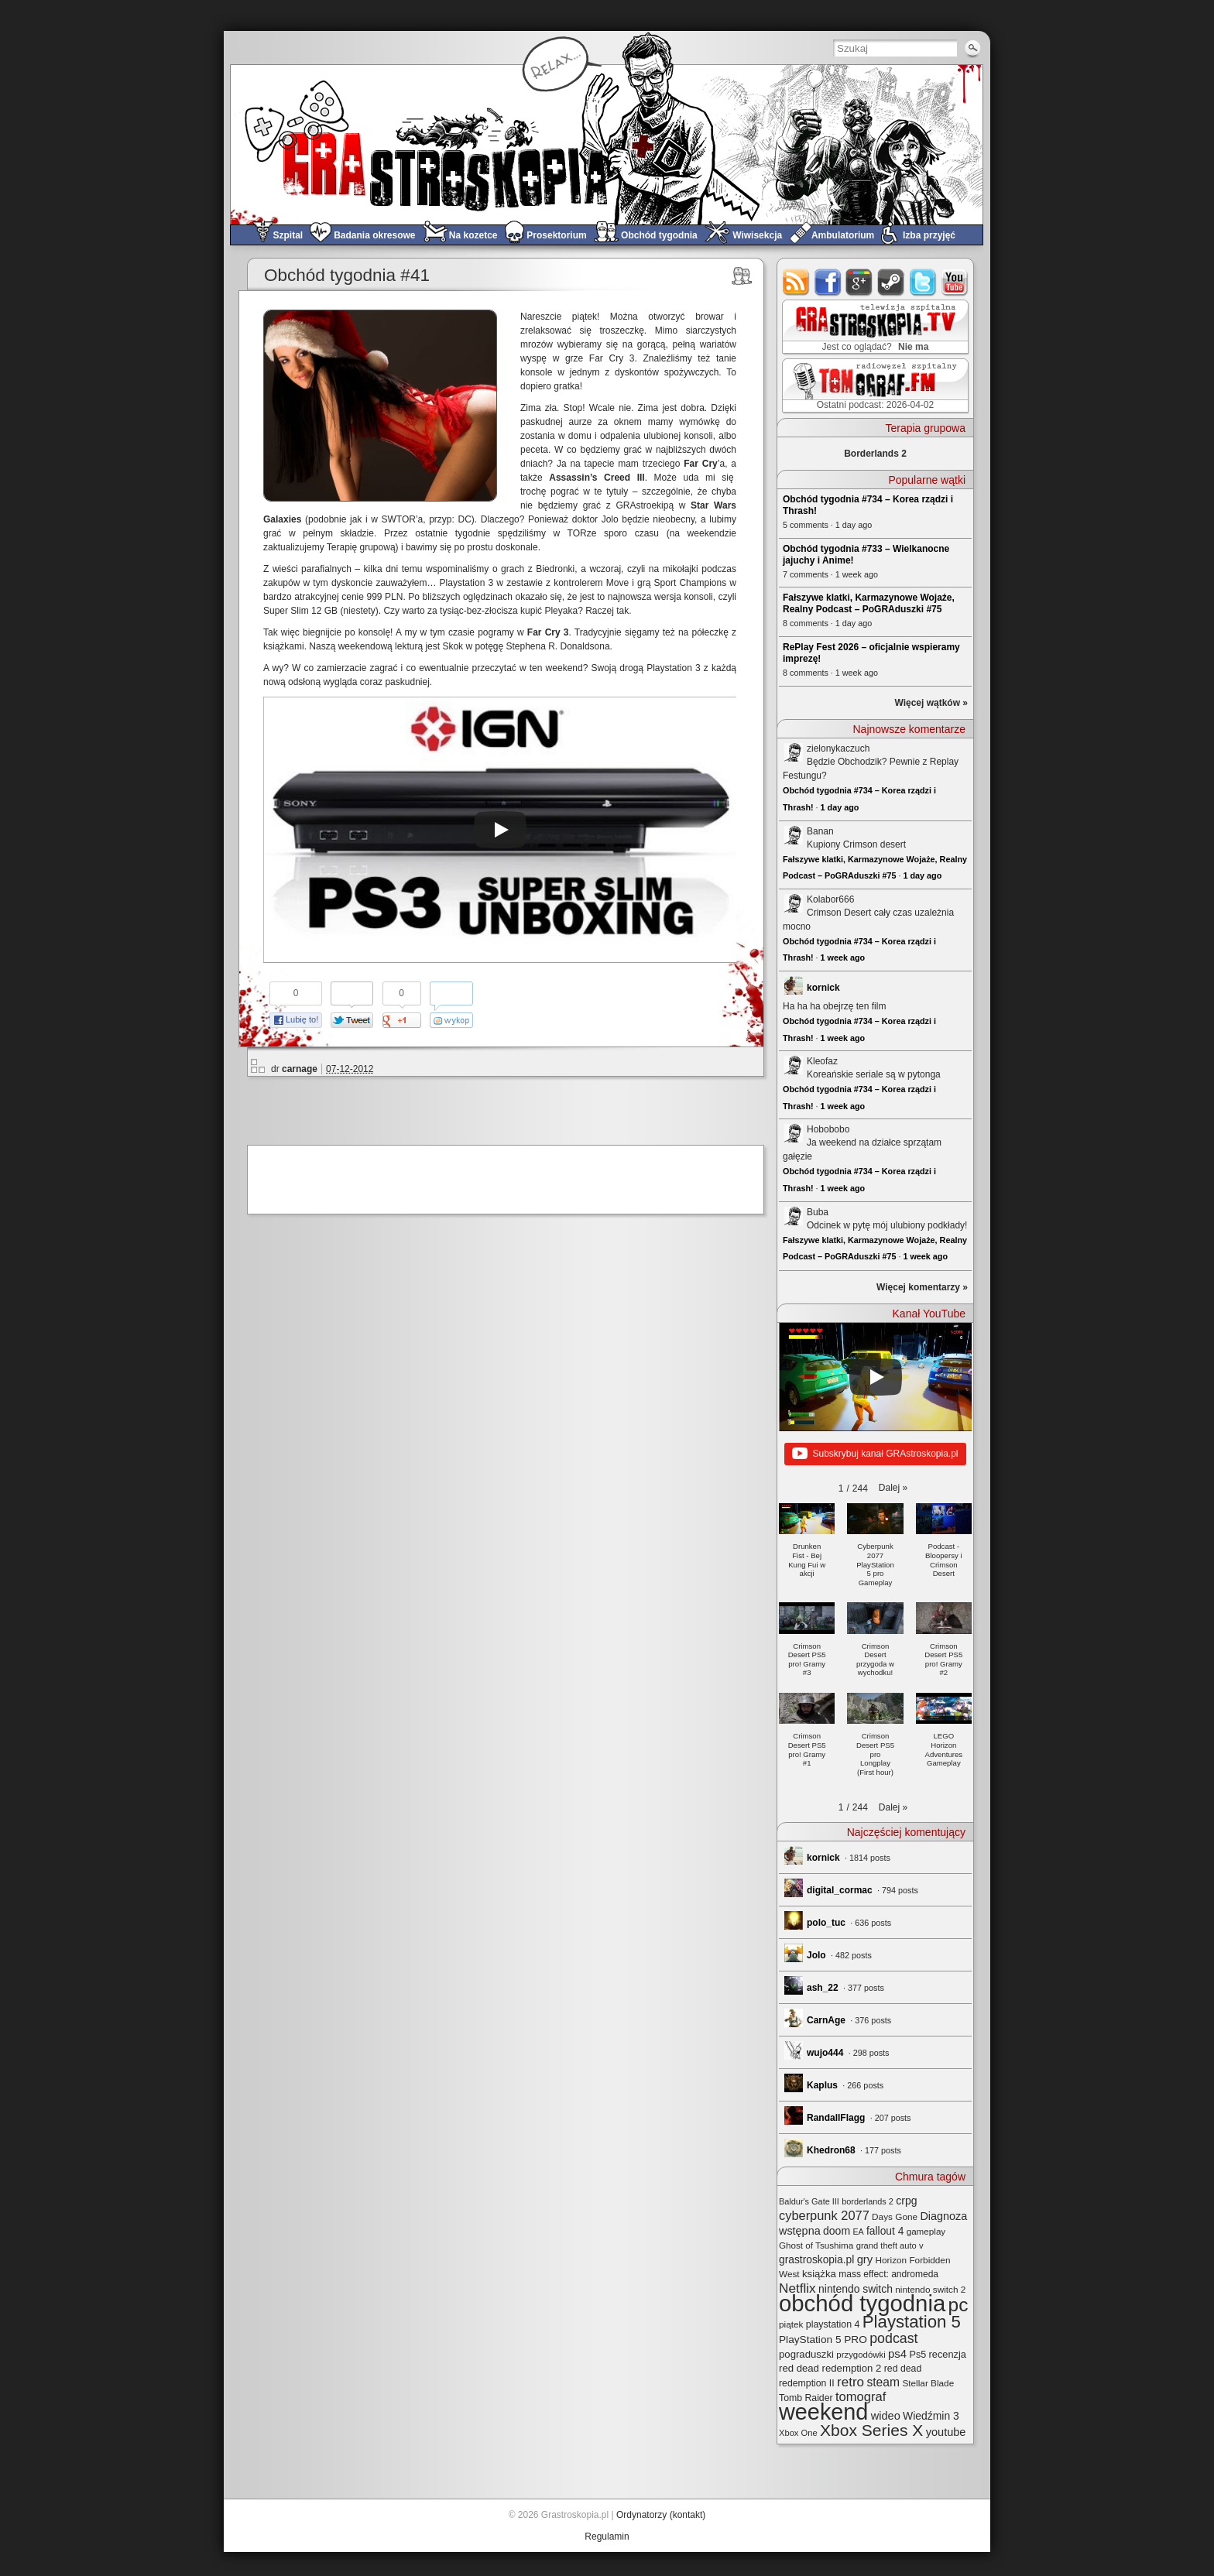 The image size is (1214, 2576). Describe the element at coordinates (857, 2231) in the screenshot. I see `EA [EA (20 elementów)]` at that location.